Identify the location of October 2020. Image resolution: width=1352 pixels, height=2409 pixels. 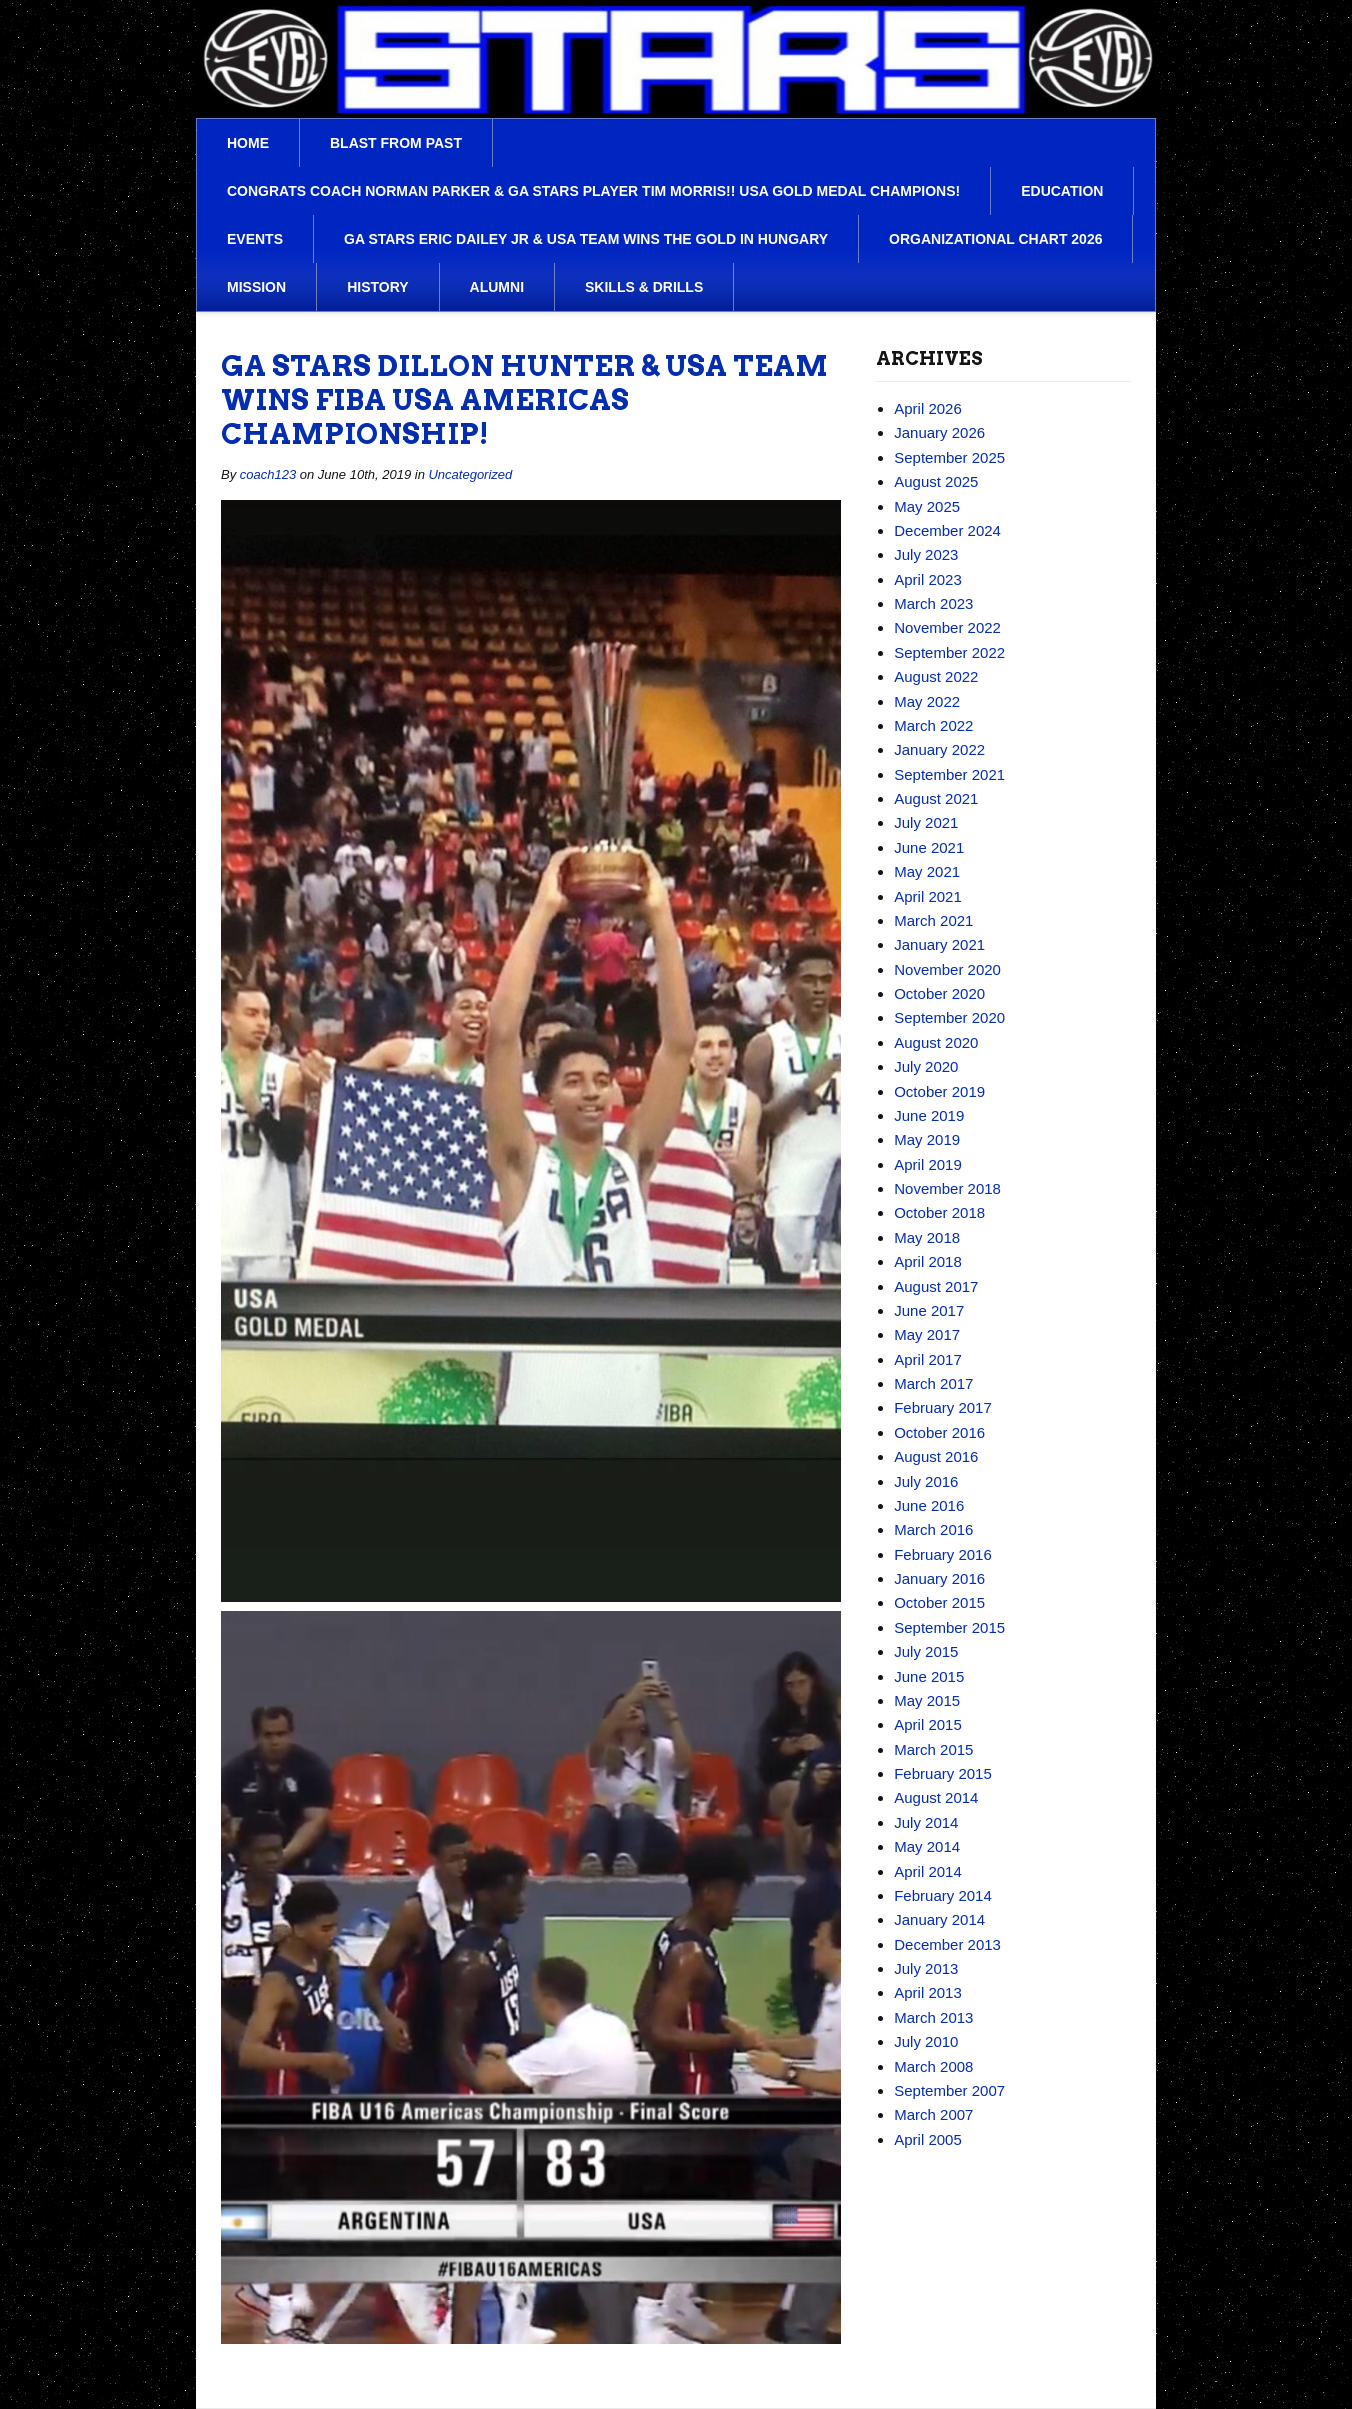
(939, 993).